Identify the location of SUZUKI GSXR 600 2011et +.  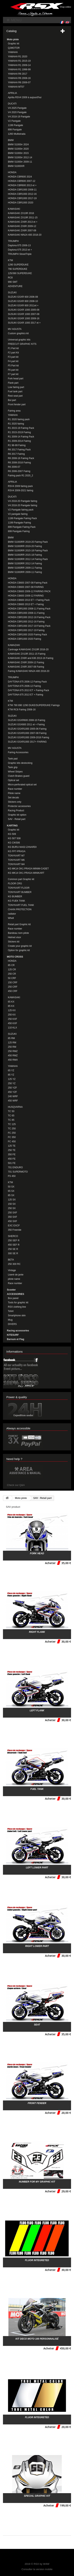
(23, 305).